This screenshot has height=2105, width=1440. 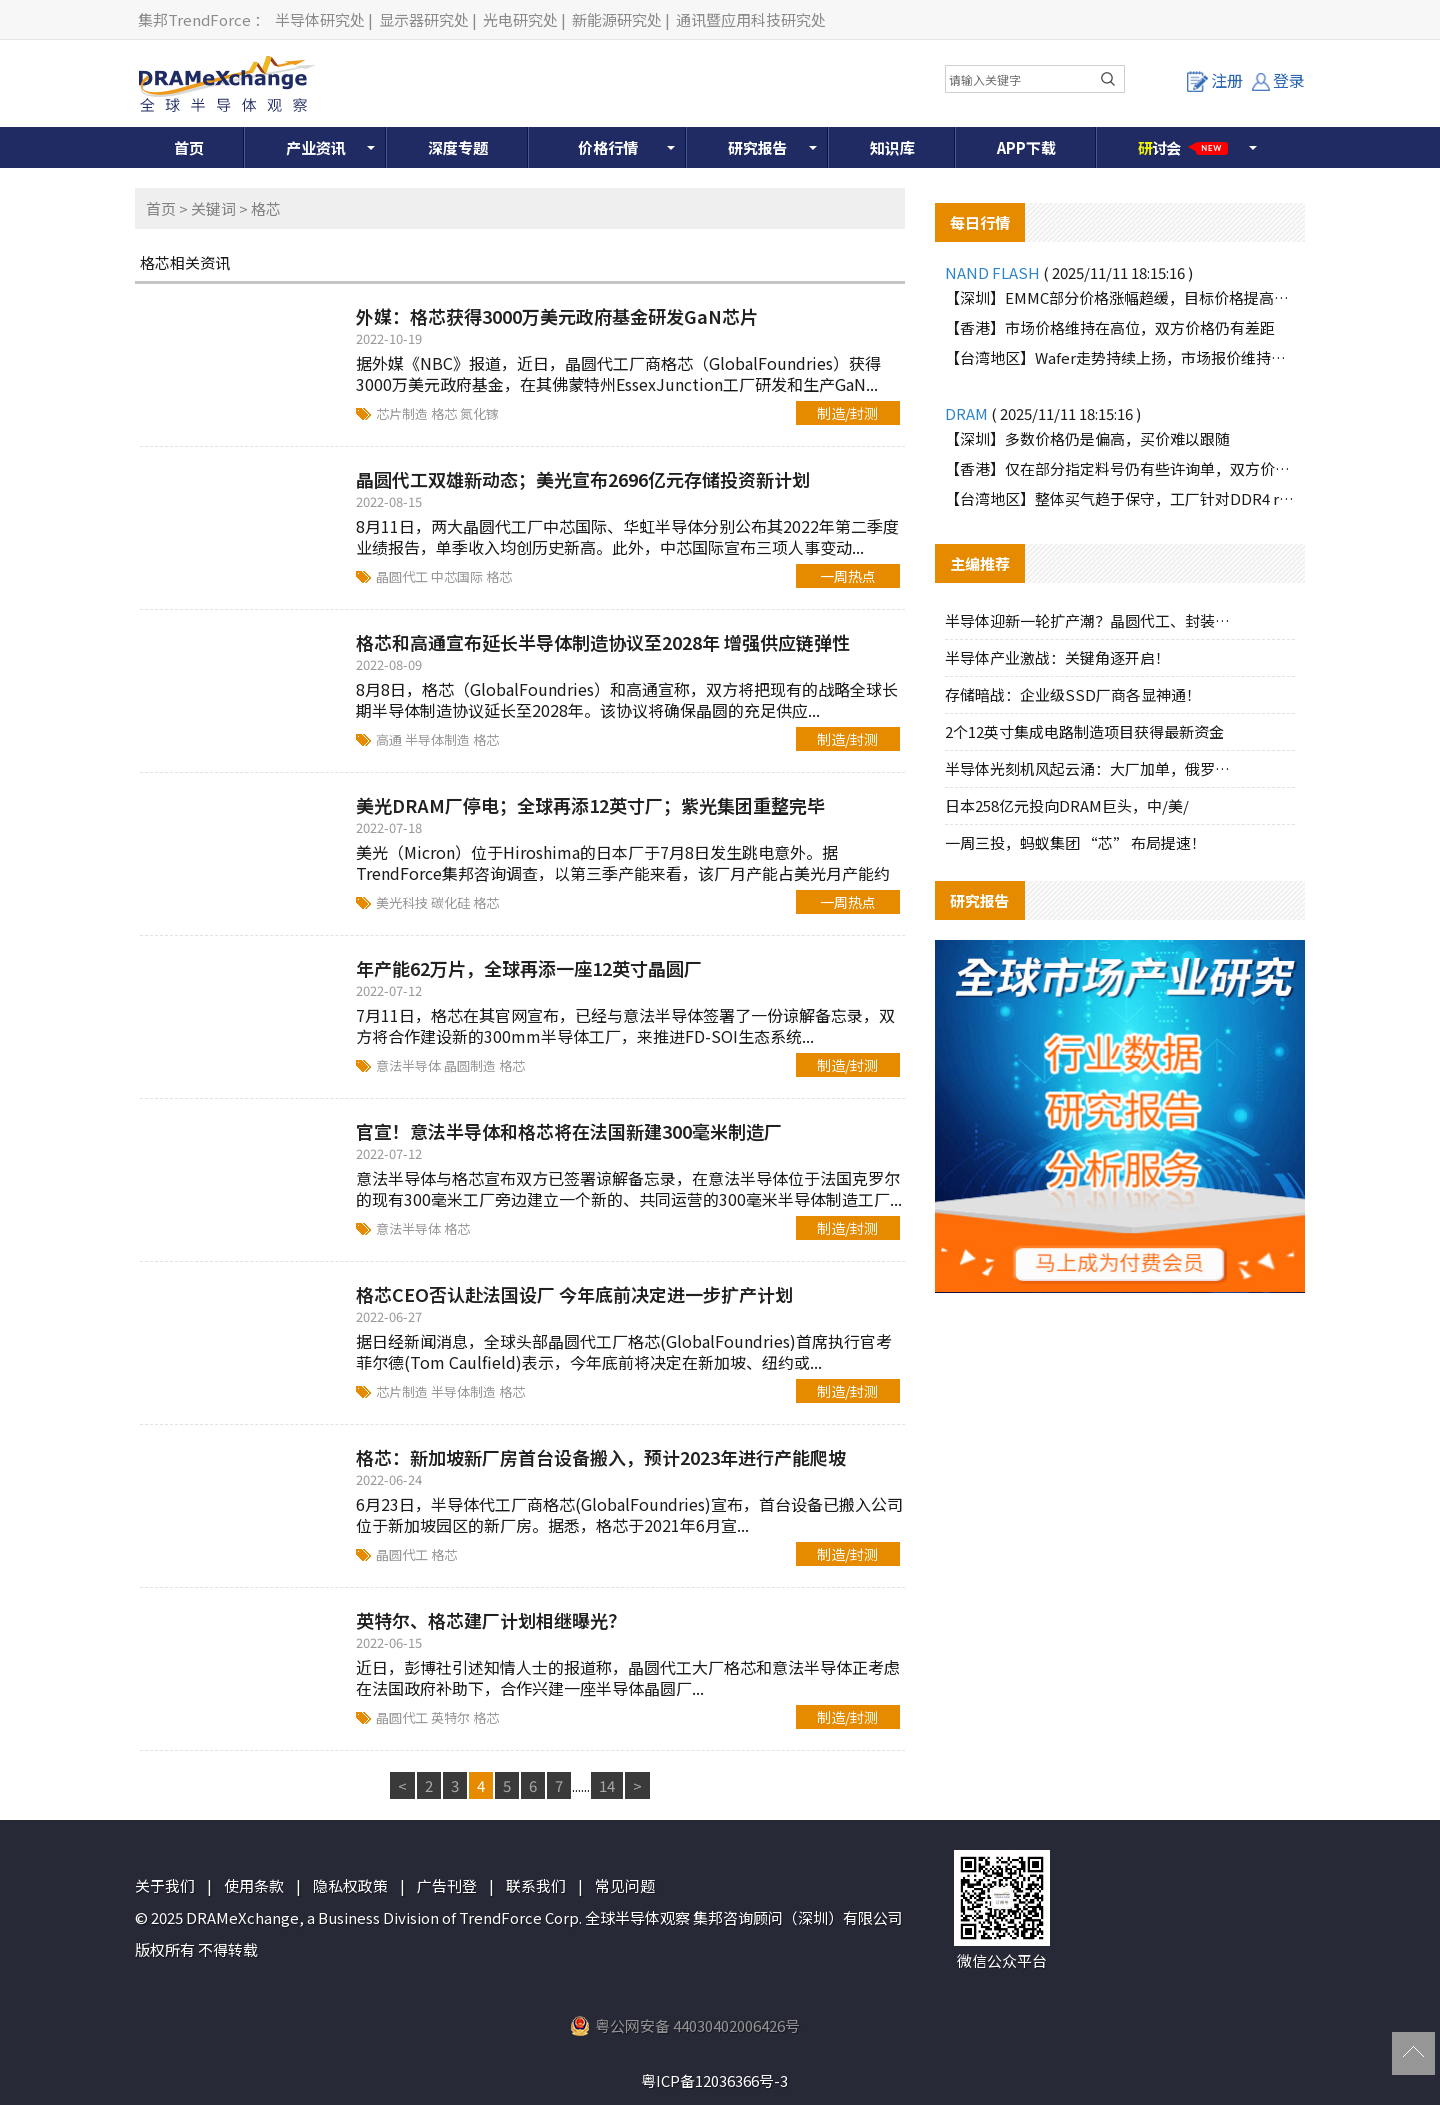 I want to click on 晶圆代工, so click(x=403, y=576).